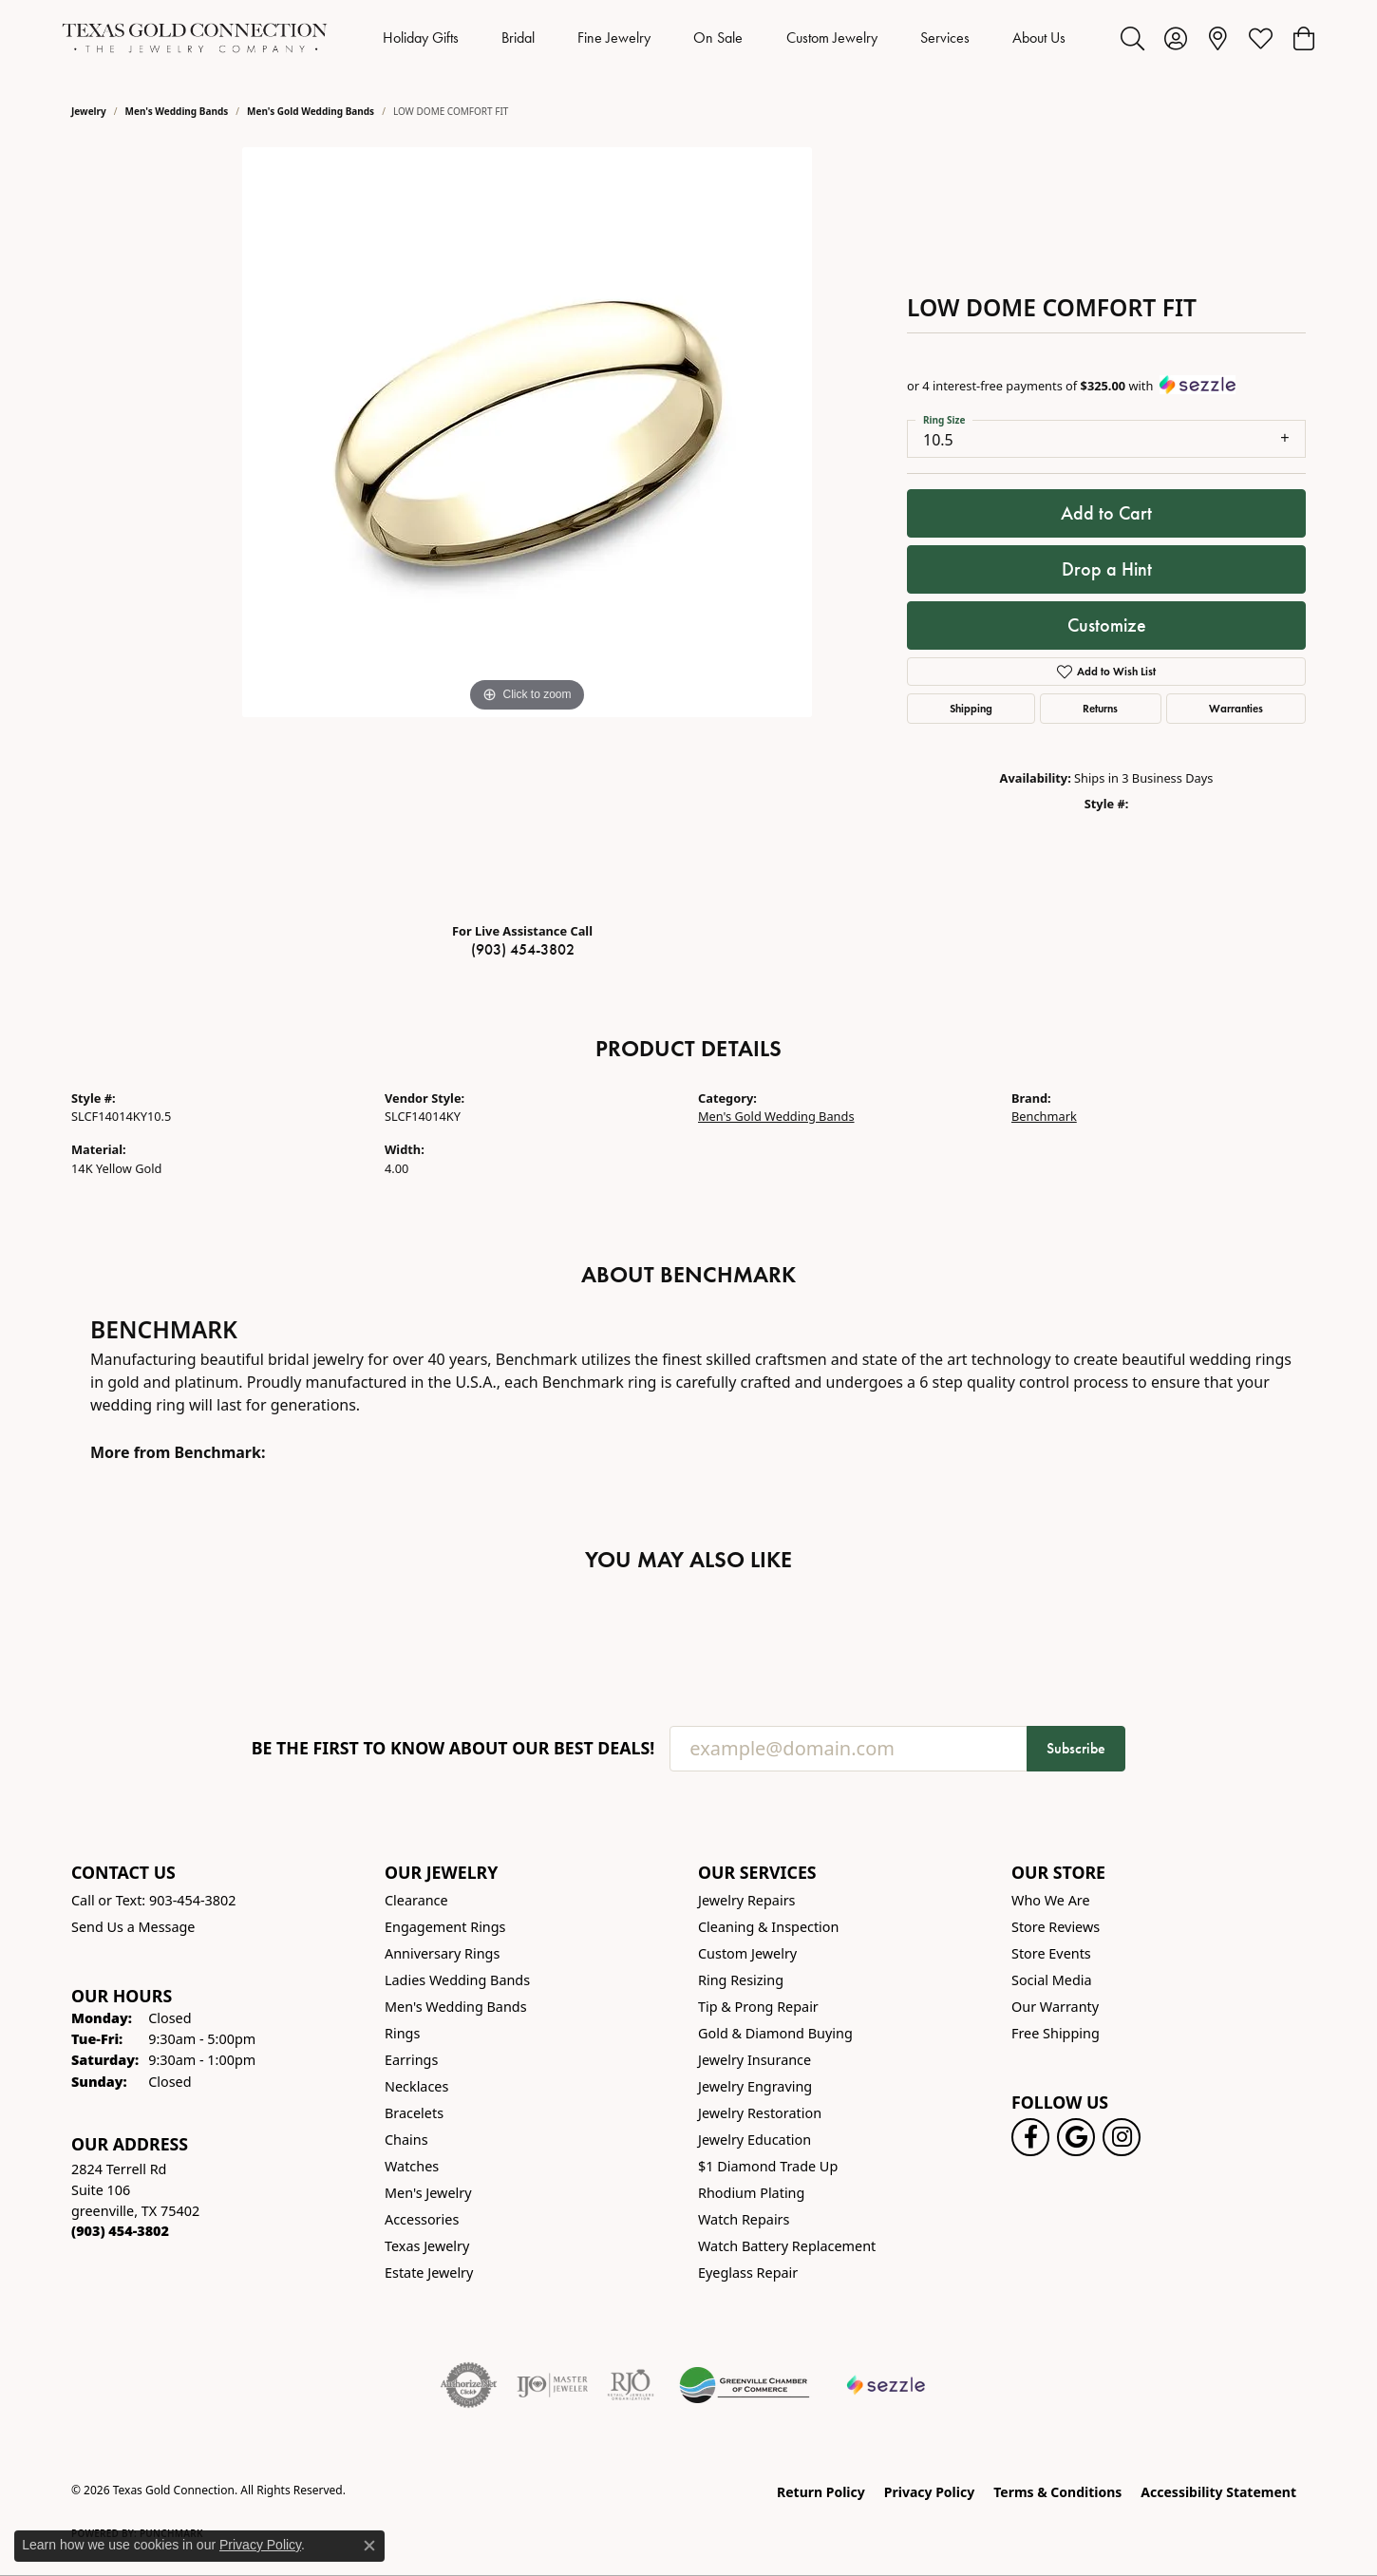 This screenshot has height=2576, width=1377. What do you see at coordinates (1076, 2137) in the screenshot?
I see `[Follow us on google (opens in new tab)]` at bounding box center [1076, 2137].